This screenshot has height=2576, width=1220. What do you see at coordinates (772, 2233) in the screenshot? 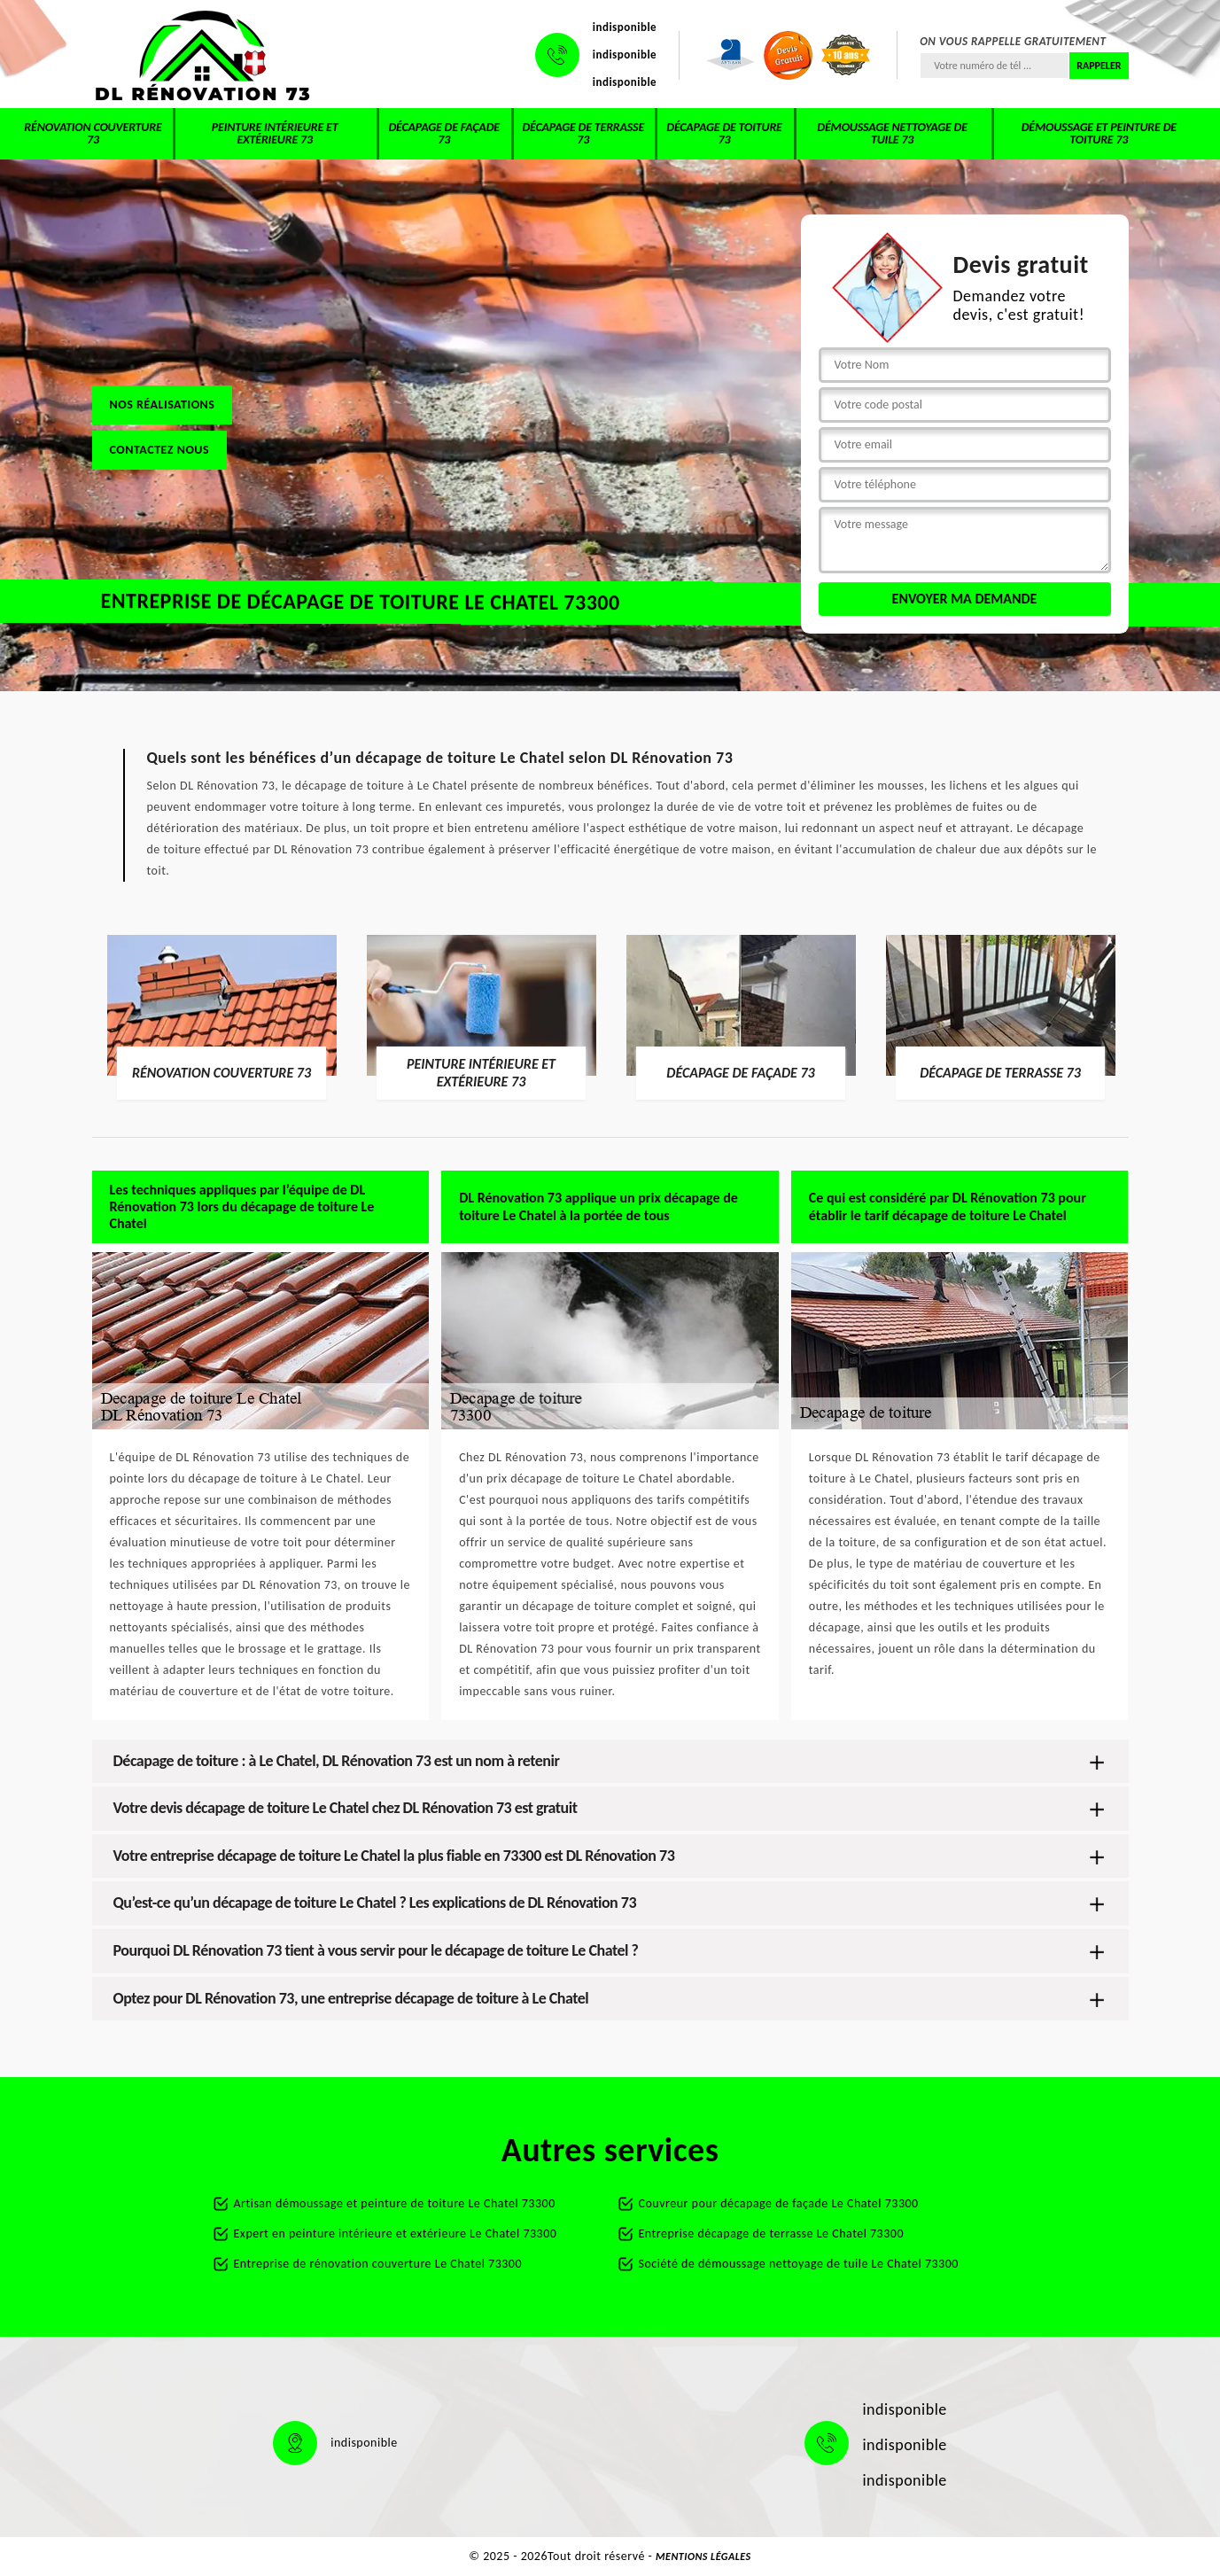
I see `Entreprise décapage de terrasse Le Chatel 73300` at bounding box center [772, 2233].